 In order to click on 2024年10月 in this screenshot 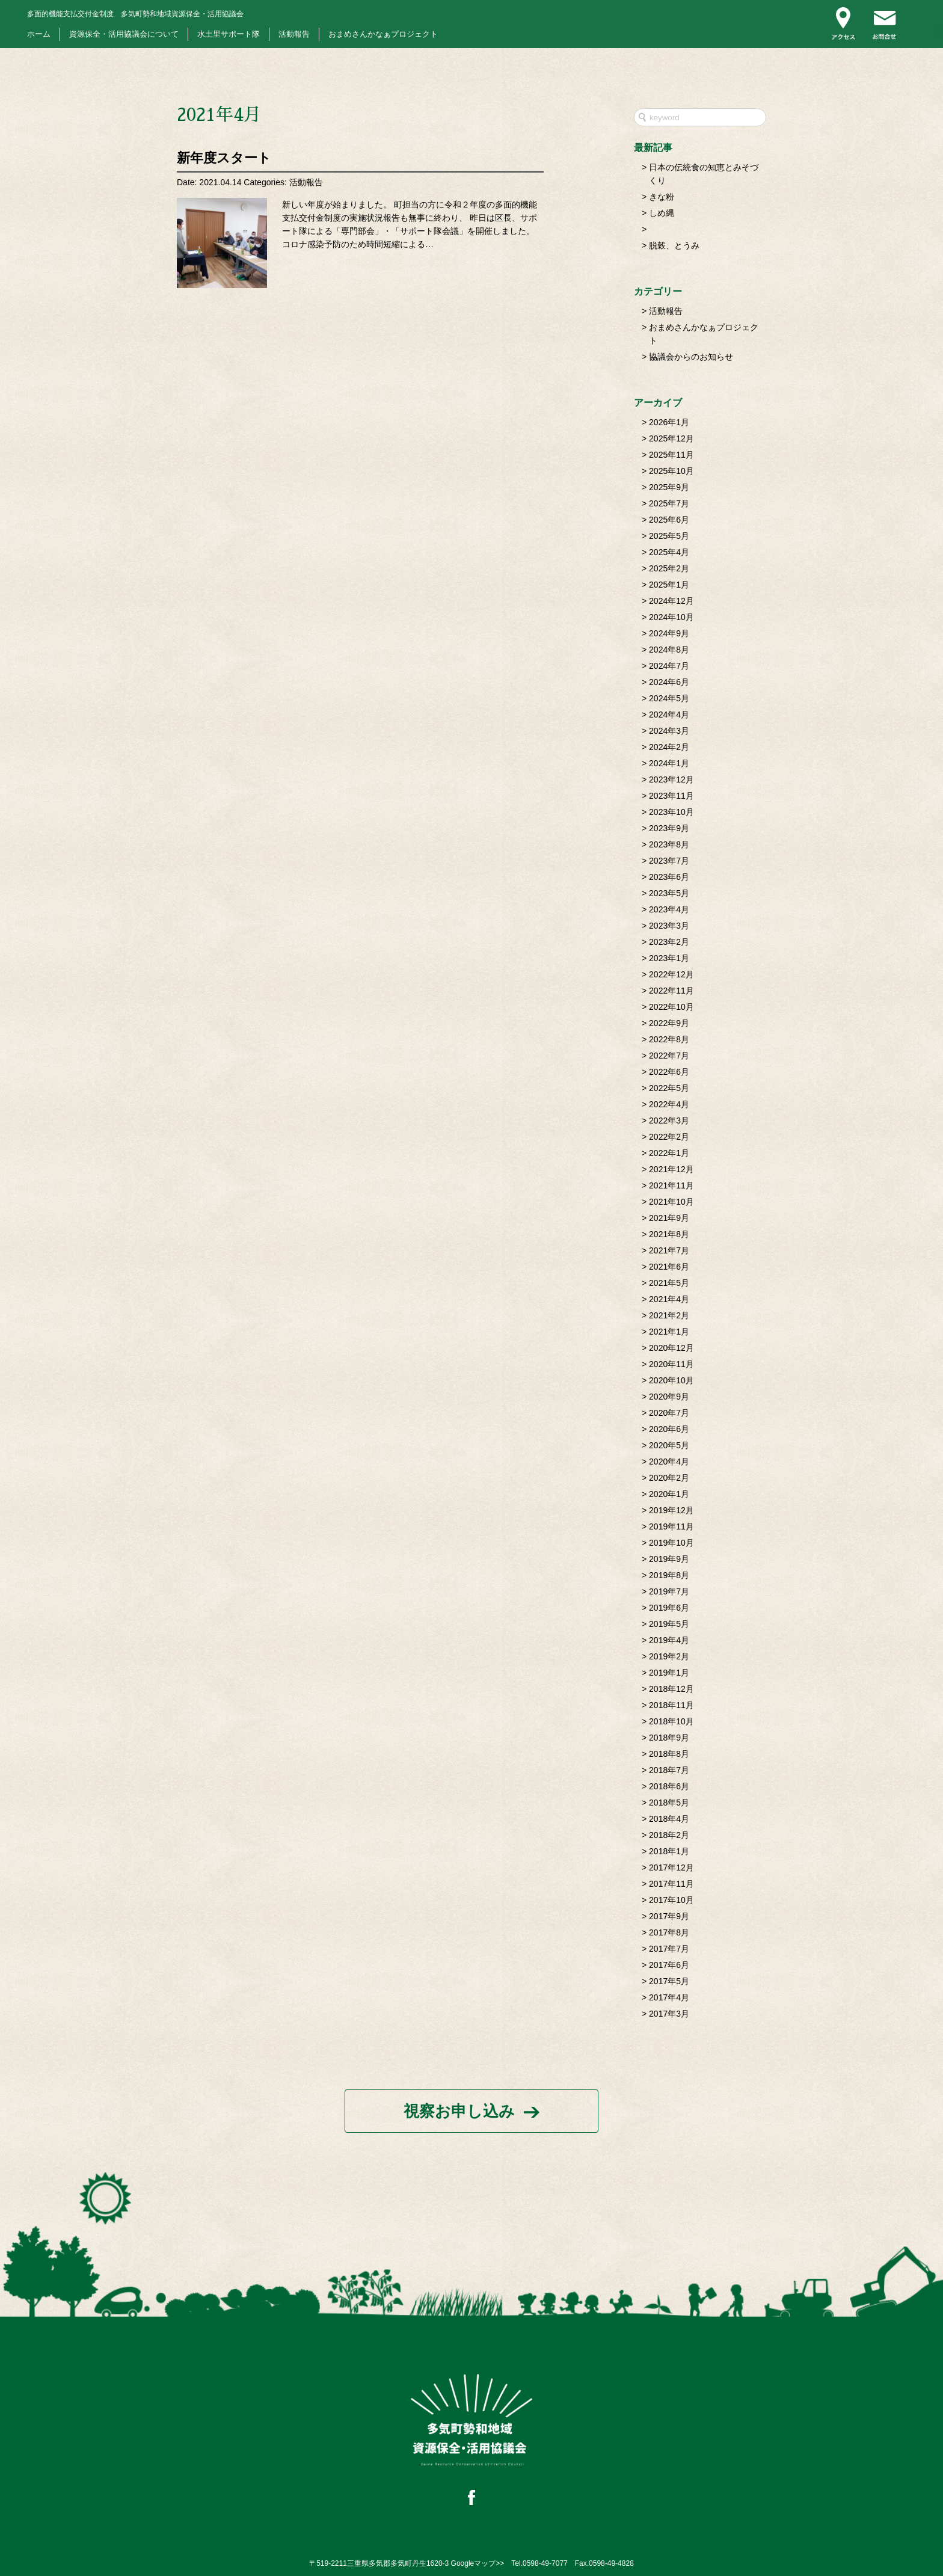, I will do `click(671, 617)`.